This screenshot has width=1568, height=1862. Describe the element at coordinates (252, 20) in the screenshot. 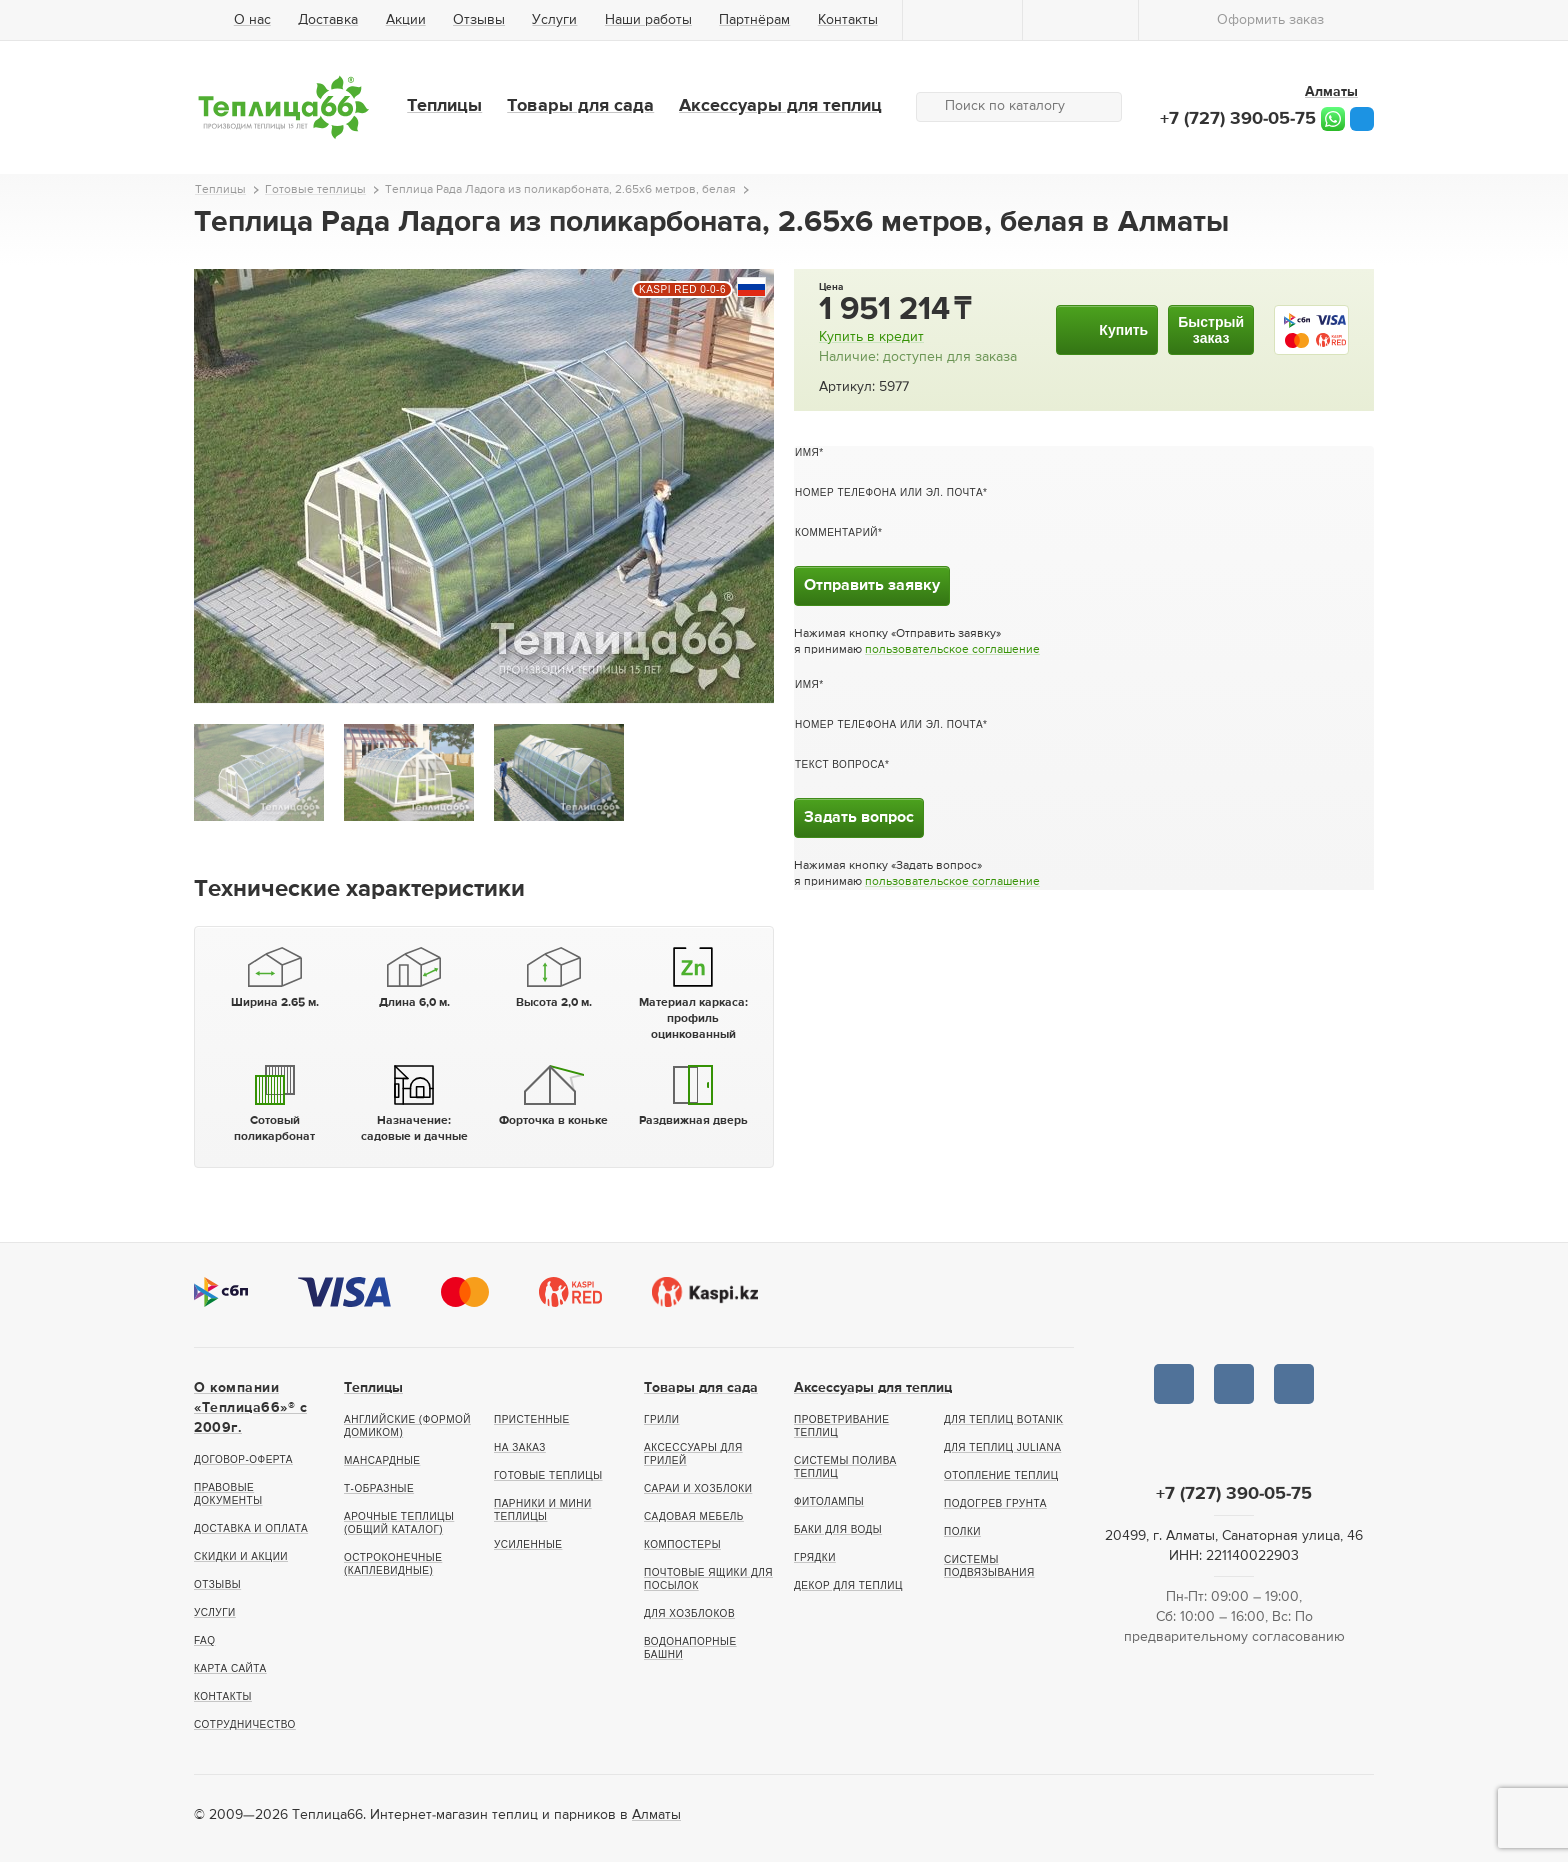

I see `О нас` at that location.